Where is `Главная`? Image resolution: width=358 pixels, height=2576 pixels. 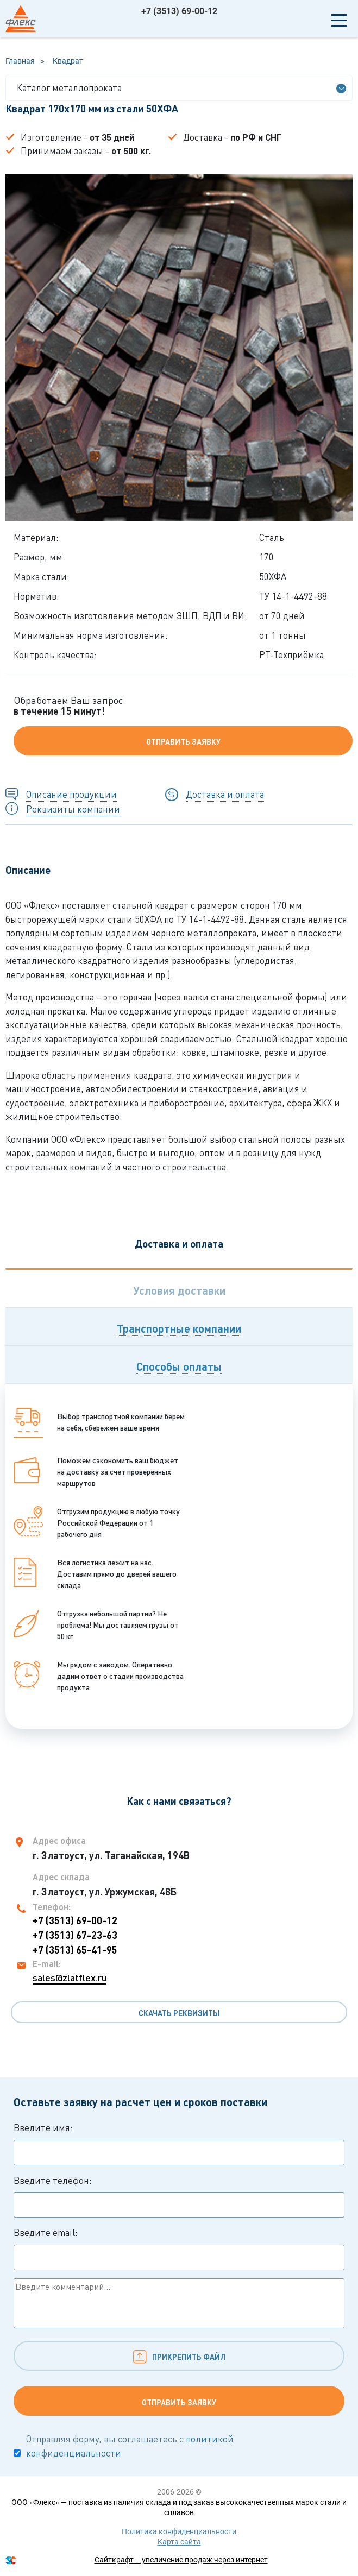 Главная is located at coordinates (20, 60).